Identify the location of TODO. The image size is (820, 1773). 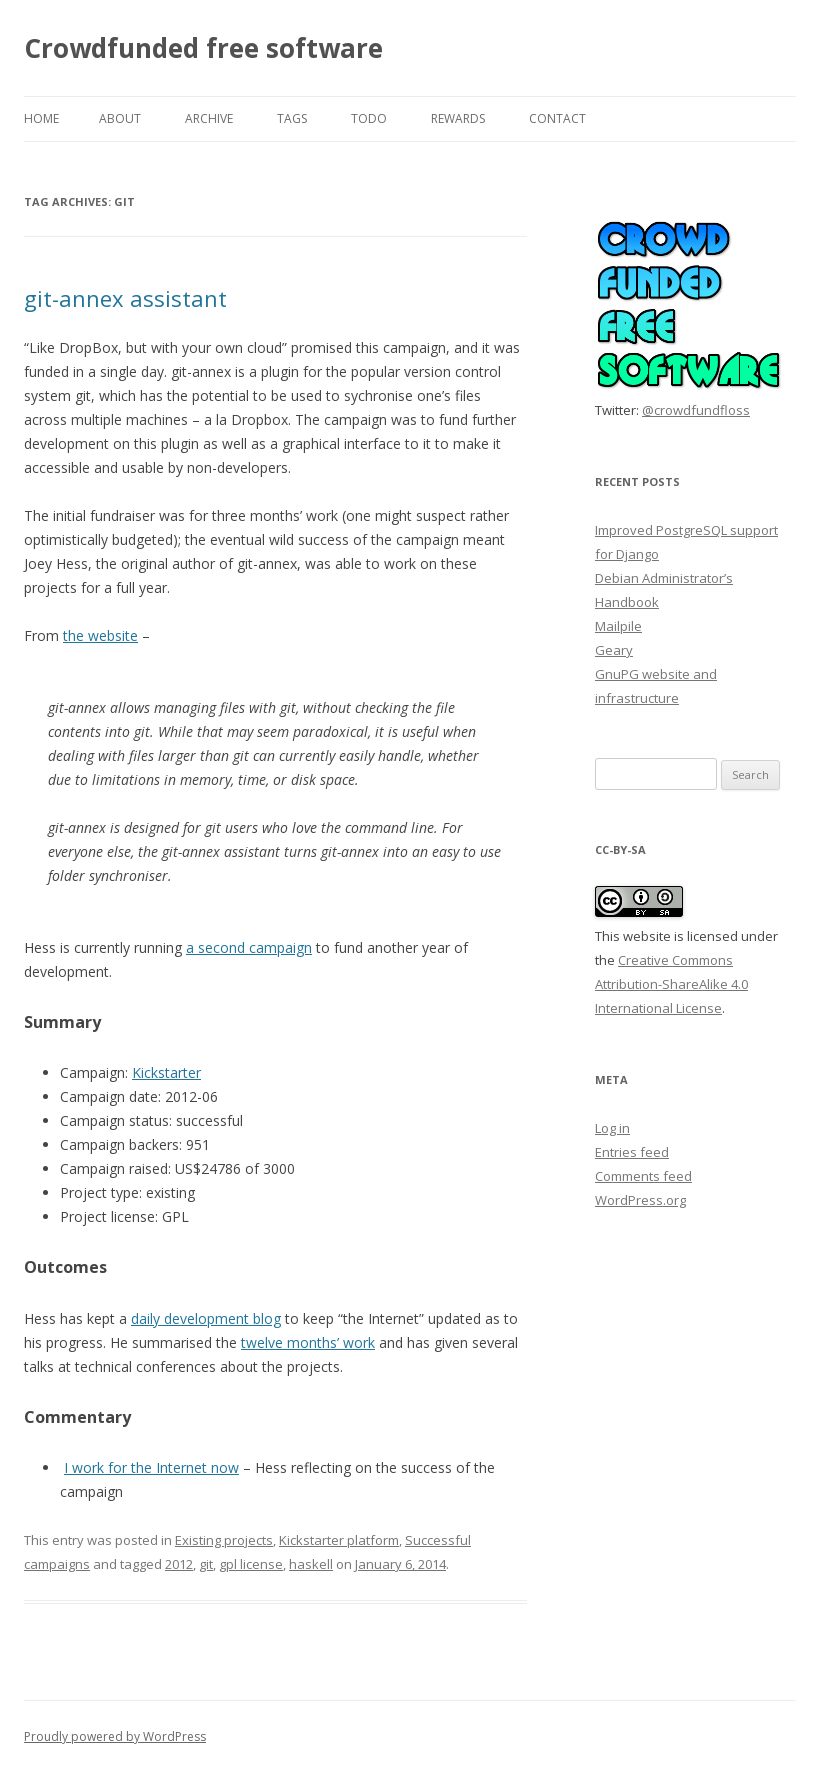
(369, 118).